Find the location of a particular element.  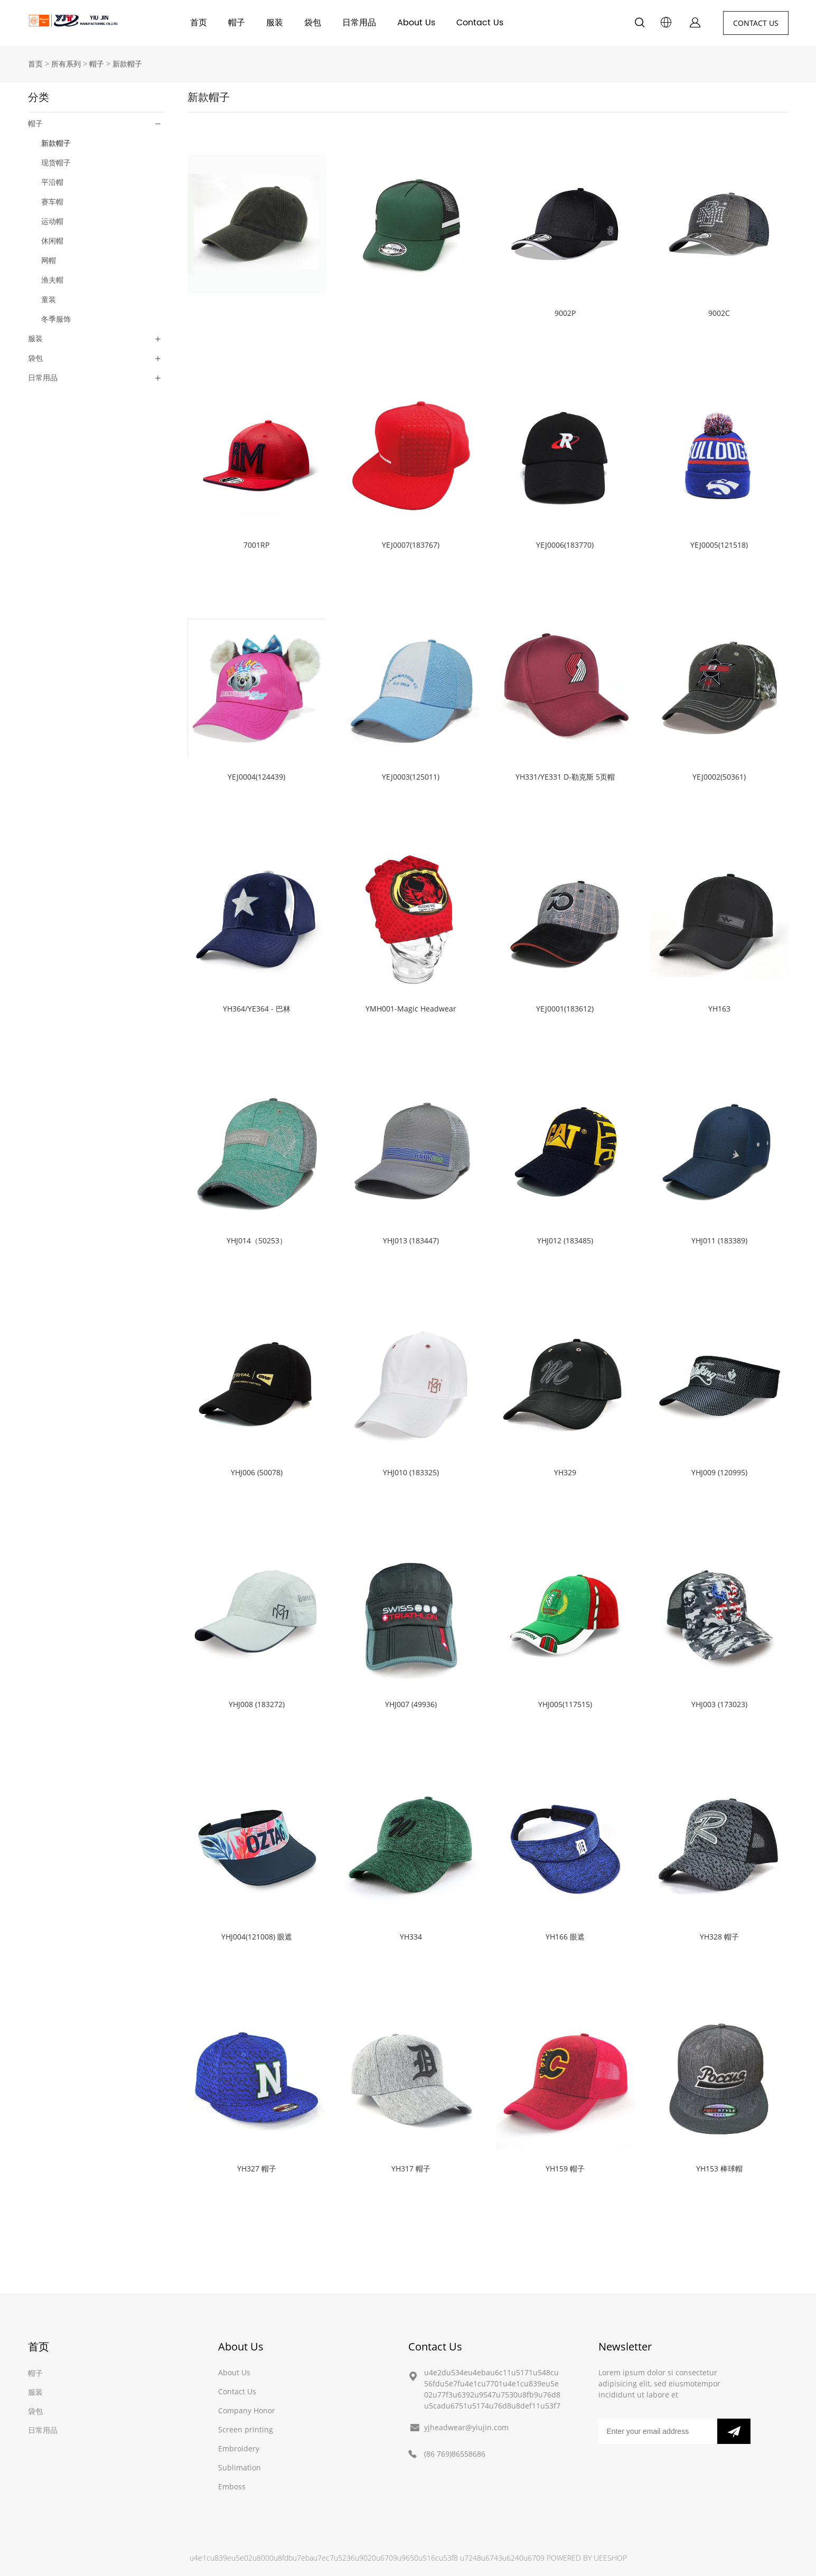

(86 769)86558686 is located at coordinates (454, 2454).